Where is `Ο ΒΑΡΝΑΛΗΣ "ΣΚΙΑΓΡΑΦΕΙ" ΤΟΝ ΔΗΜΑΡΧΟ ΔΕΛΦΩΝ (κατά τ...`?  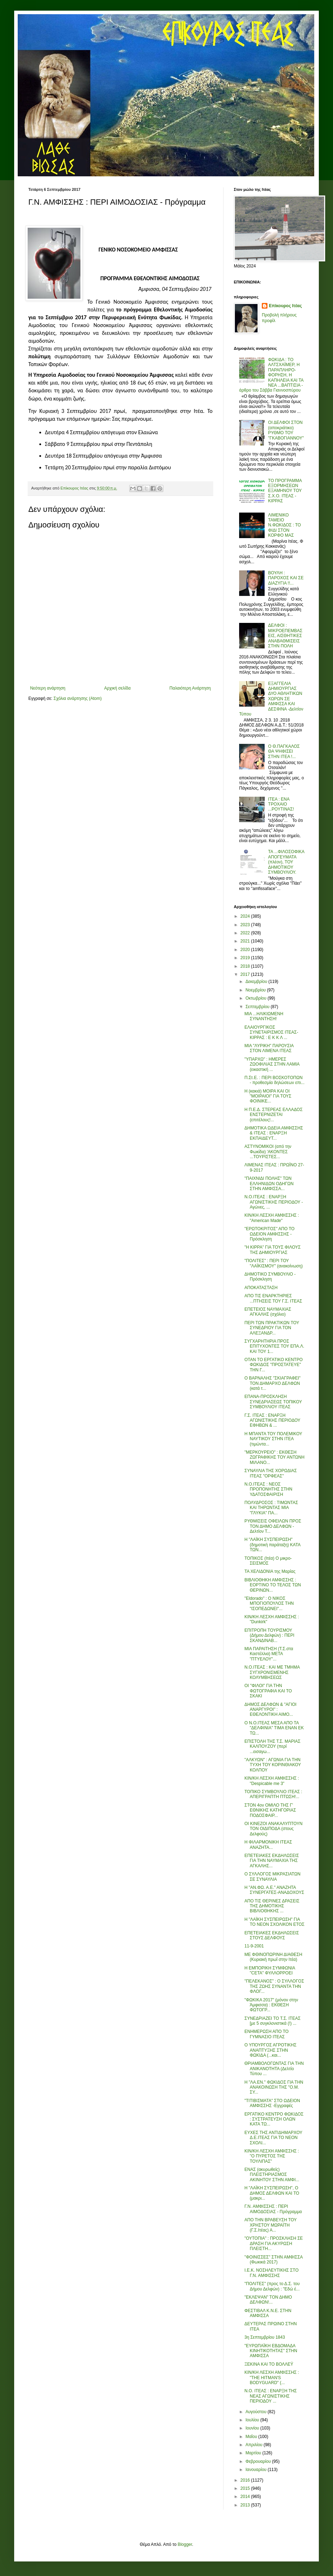 Ο ΒΑΡΝΑΛΗΣ "ΣΚΙΑΓΡΑΦΕΙ" ΤΟΝ ΔΗΜΑΡΧΟ ΔΕΛΦΩΝ (κατά τ... is located at coordinates (272, 1383).